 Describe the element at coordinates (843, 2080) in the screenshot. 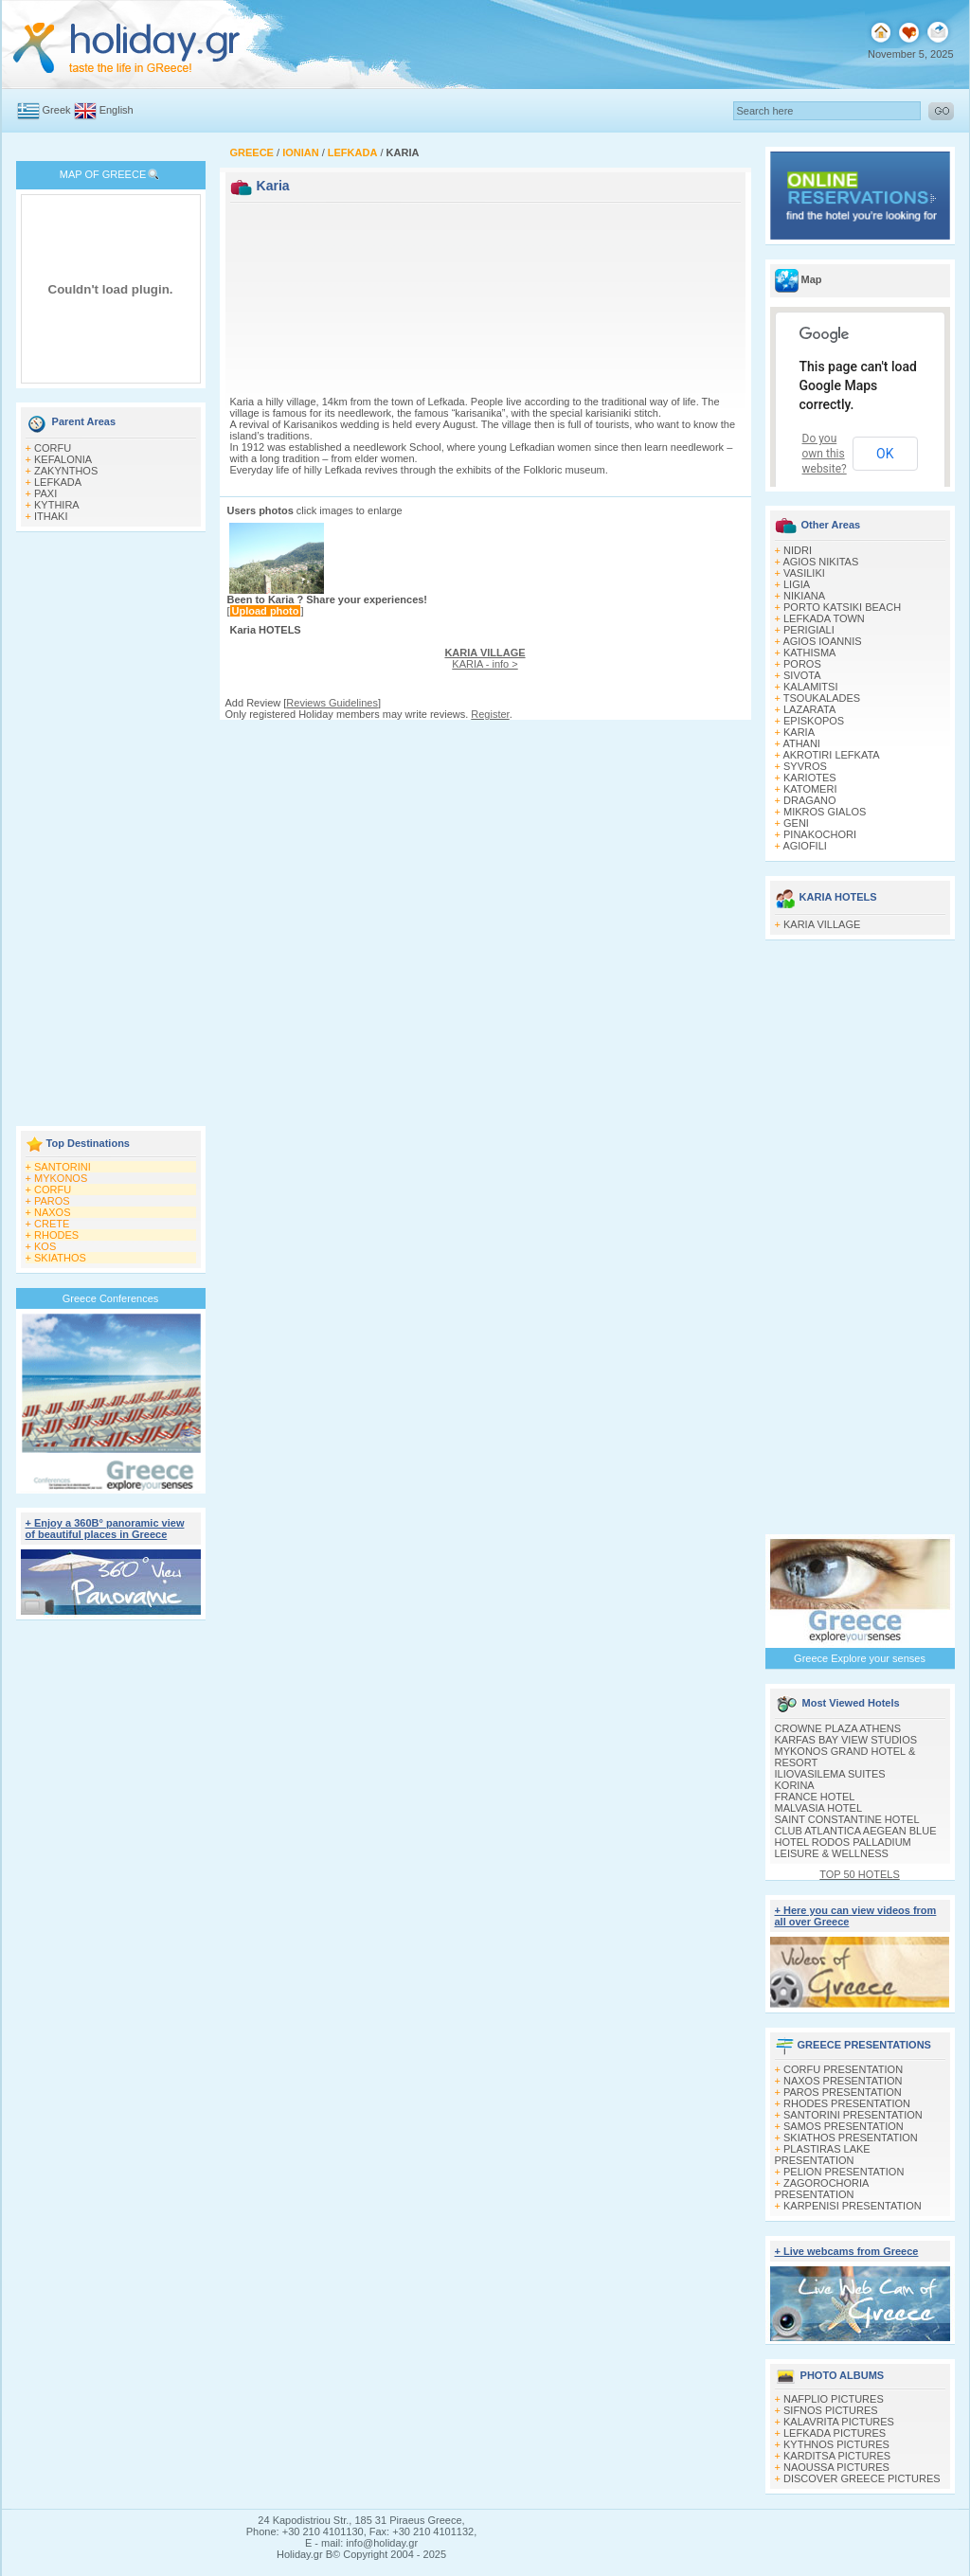

I see `NAXOS PRESENTATION` at that location.